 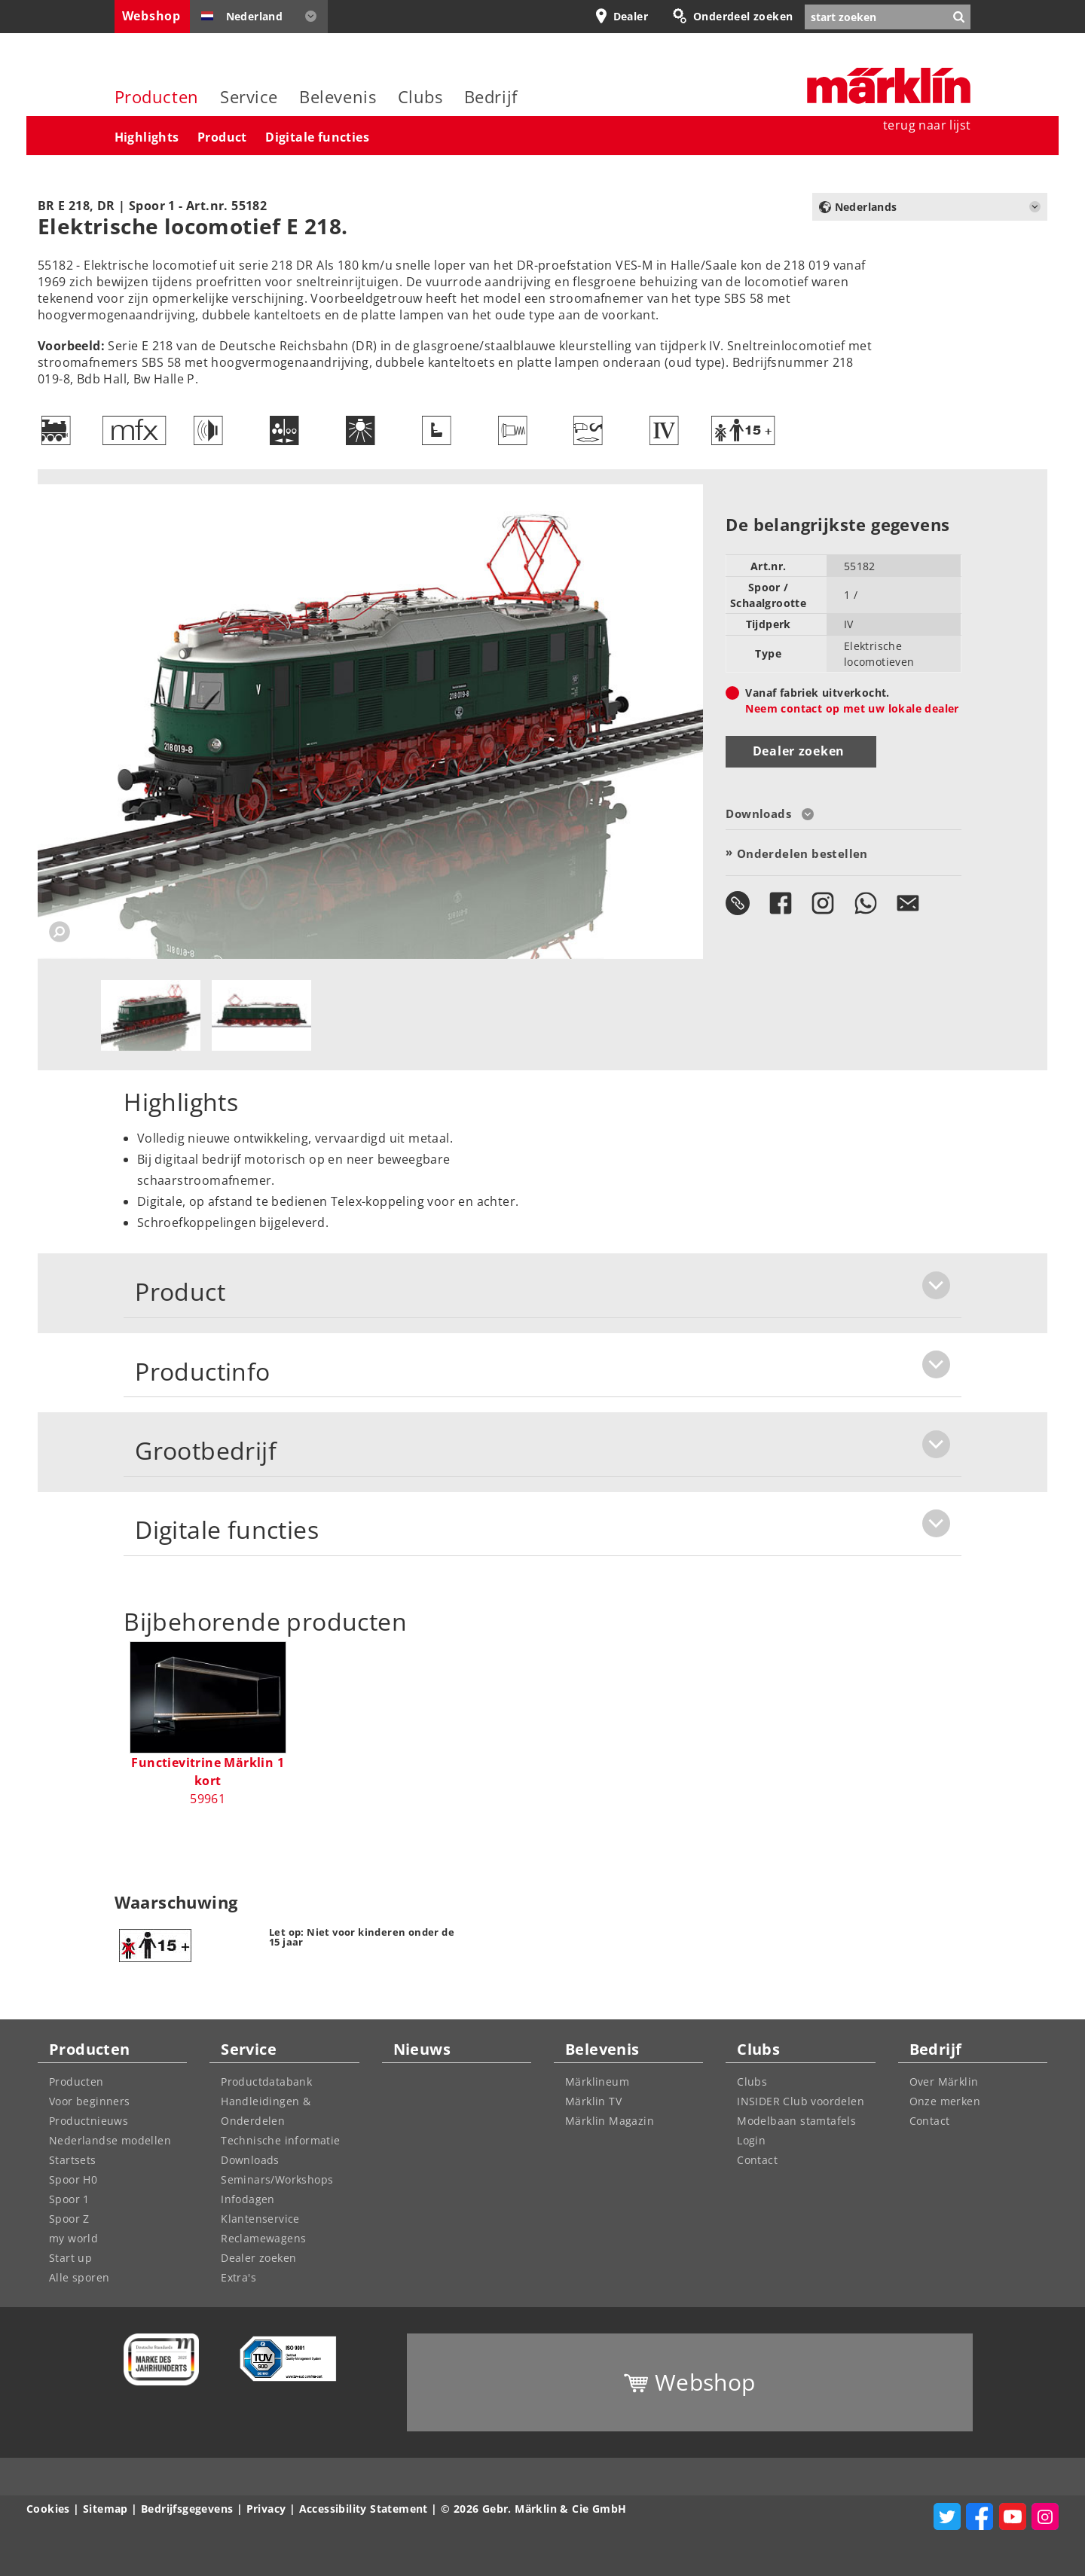 What do you see at coordinates (743, 16) in the screenshot?
I see `Onderdeel zoeken` at bounding box center [743, 16].